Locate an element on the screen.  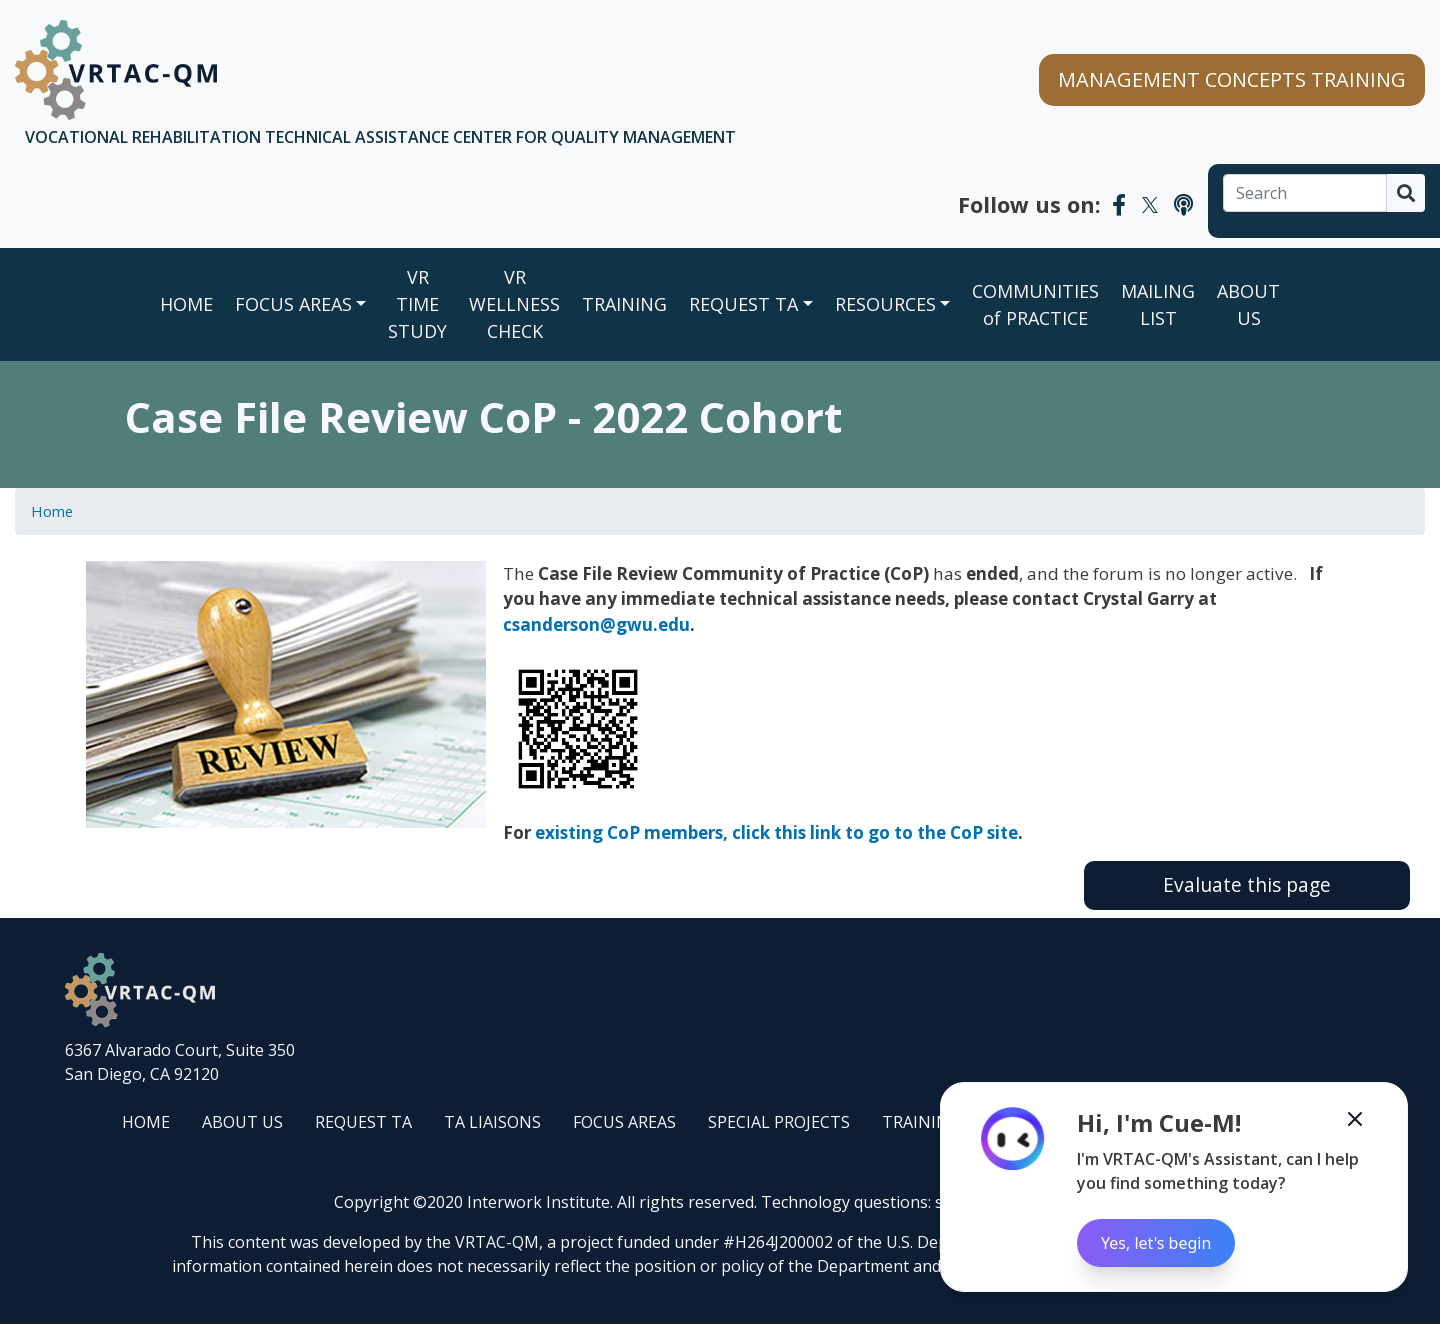
[VRTAC-QM Facebook] is located at coordinates (1119, 204).